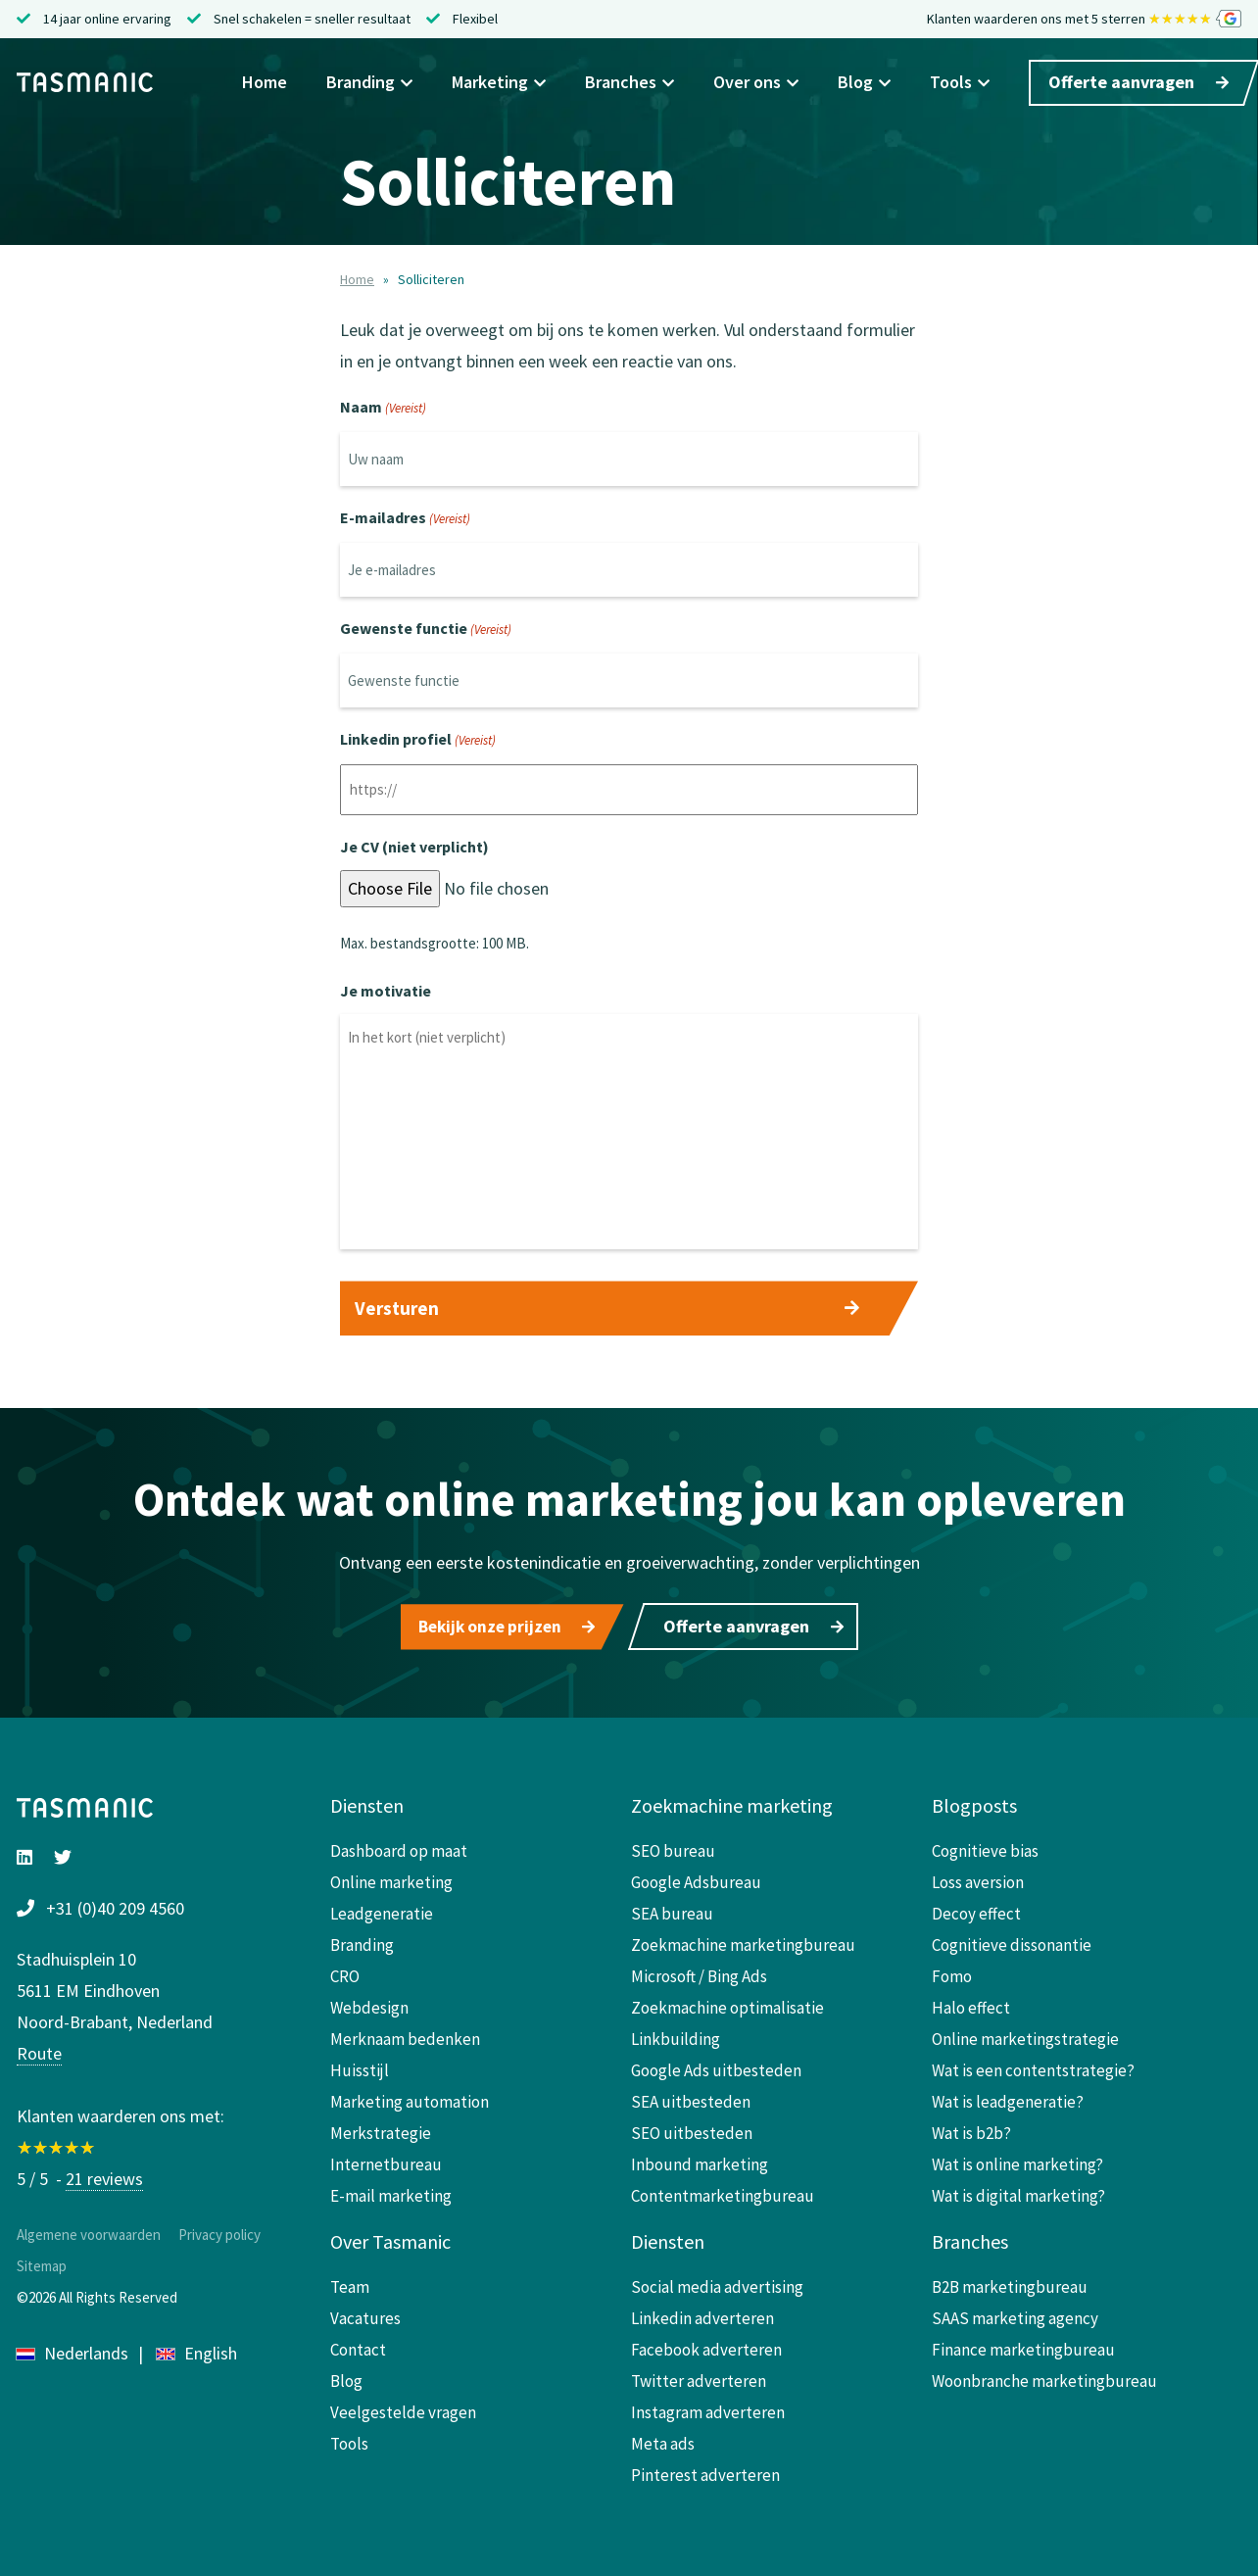 The image size is (1258, 2576). I want to click on Online marketingstrategie, so click(1025, 2035).